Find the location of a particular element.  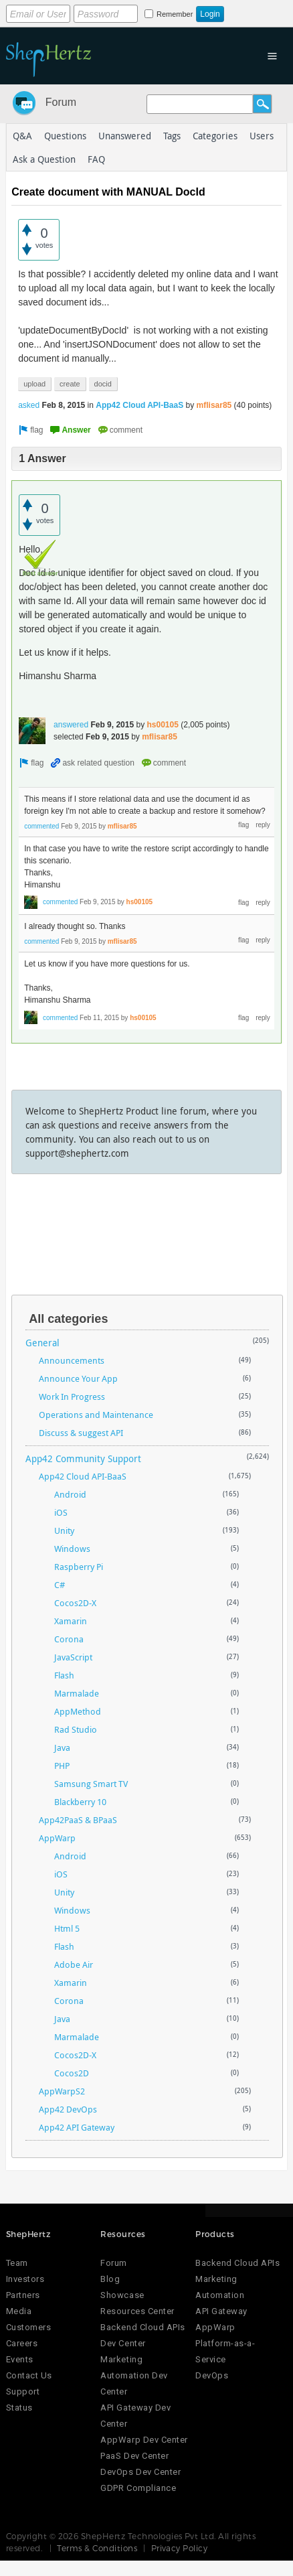

AppWarp is located at coordinates (57, 1838).